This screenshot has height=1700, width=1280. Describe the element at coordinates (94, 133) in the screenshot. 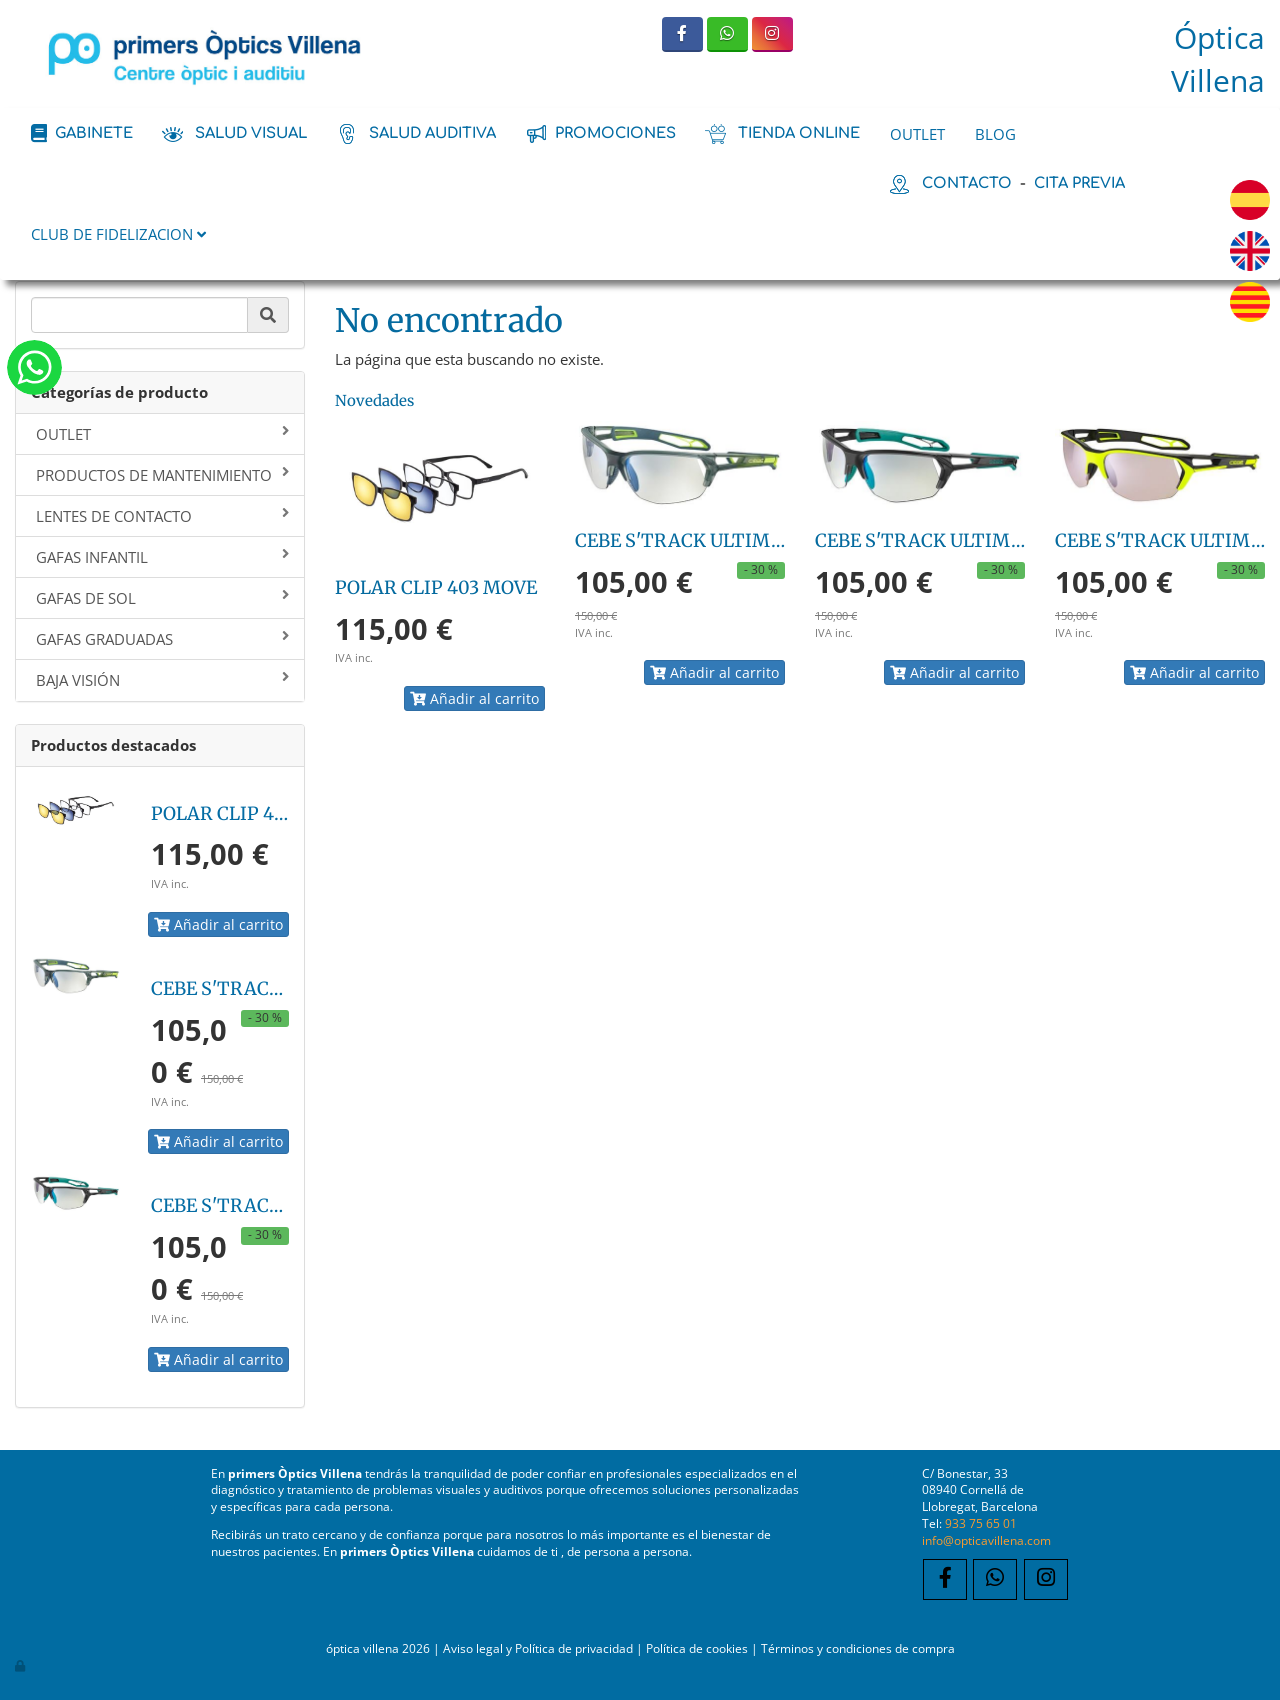

I see `Gabinete` at that location.